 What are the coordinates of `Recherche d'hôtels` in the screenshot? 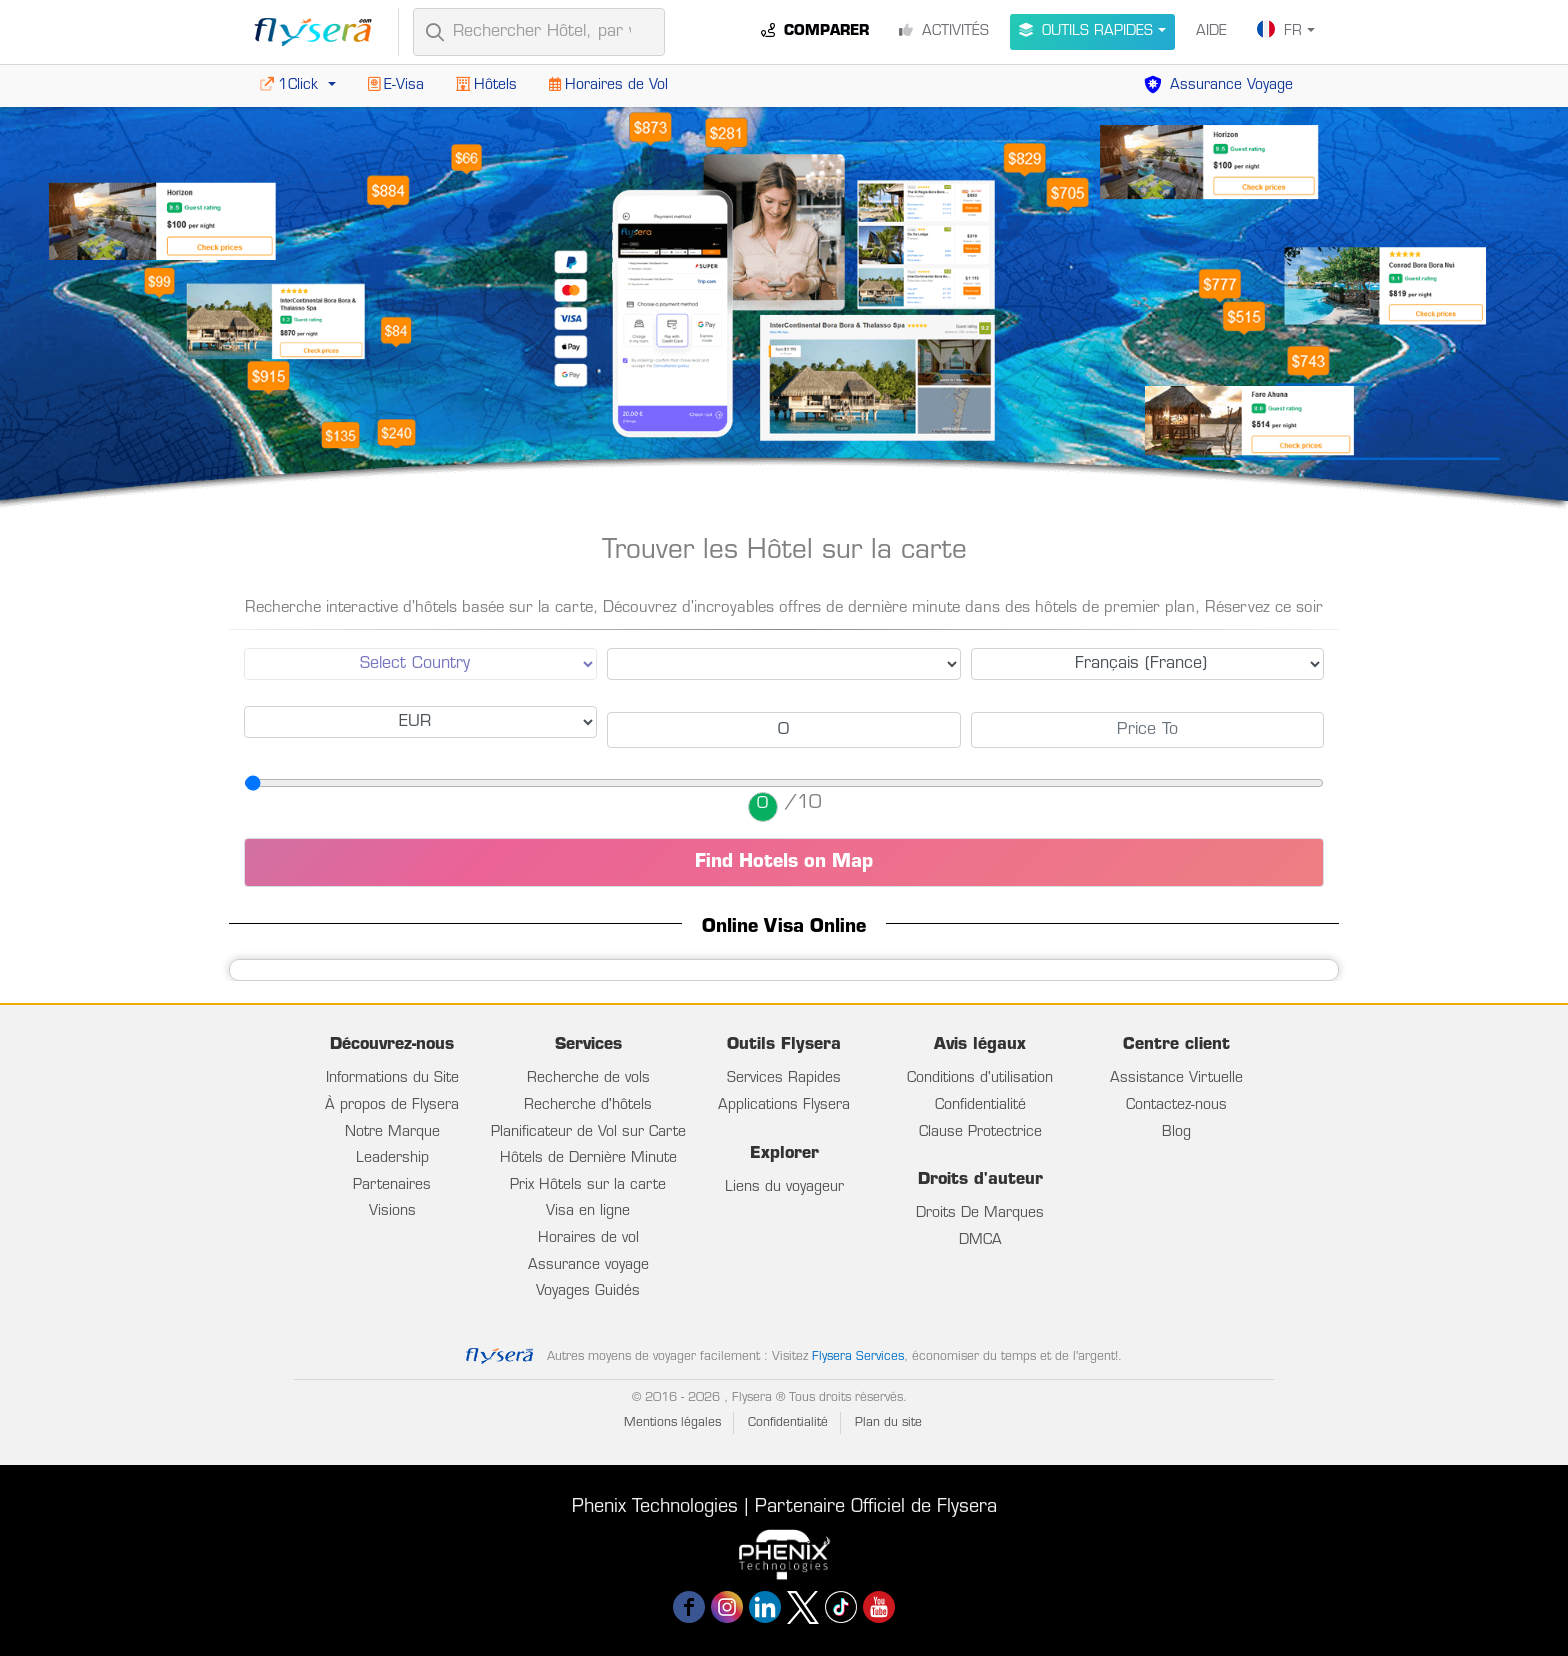 It's located at (588, 1105).